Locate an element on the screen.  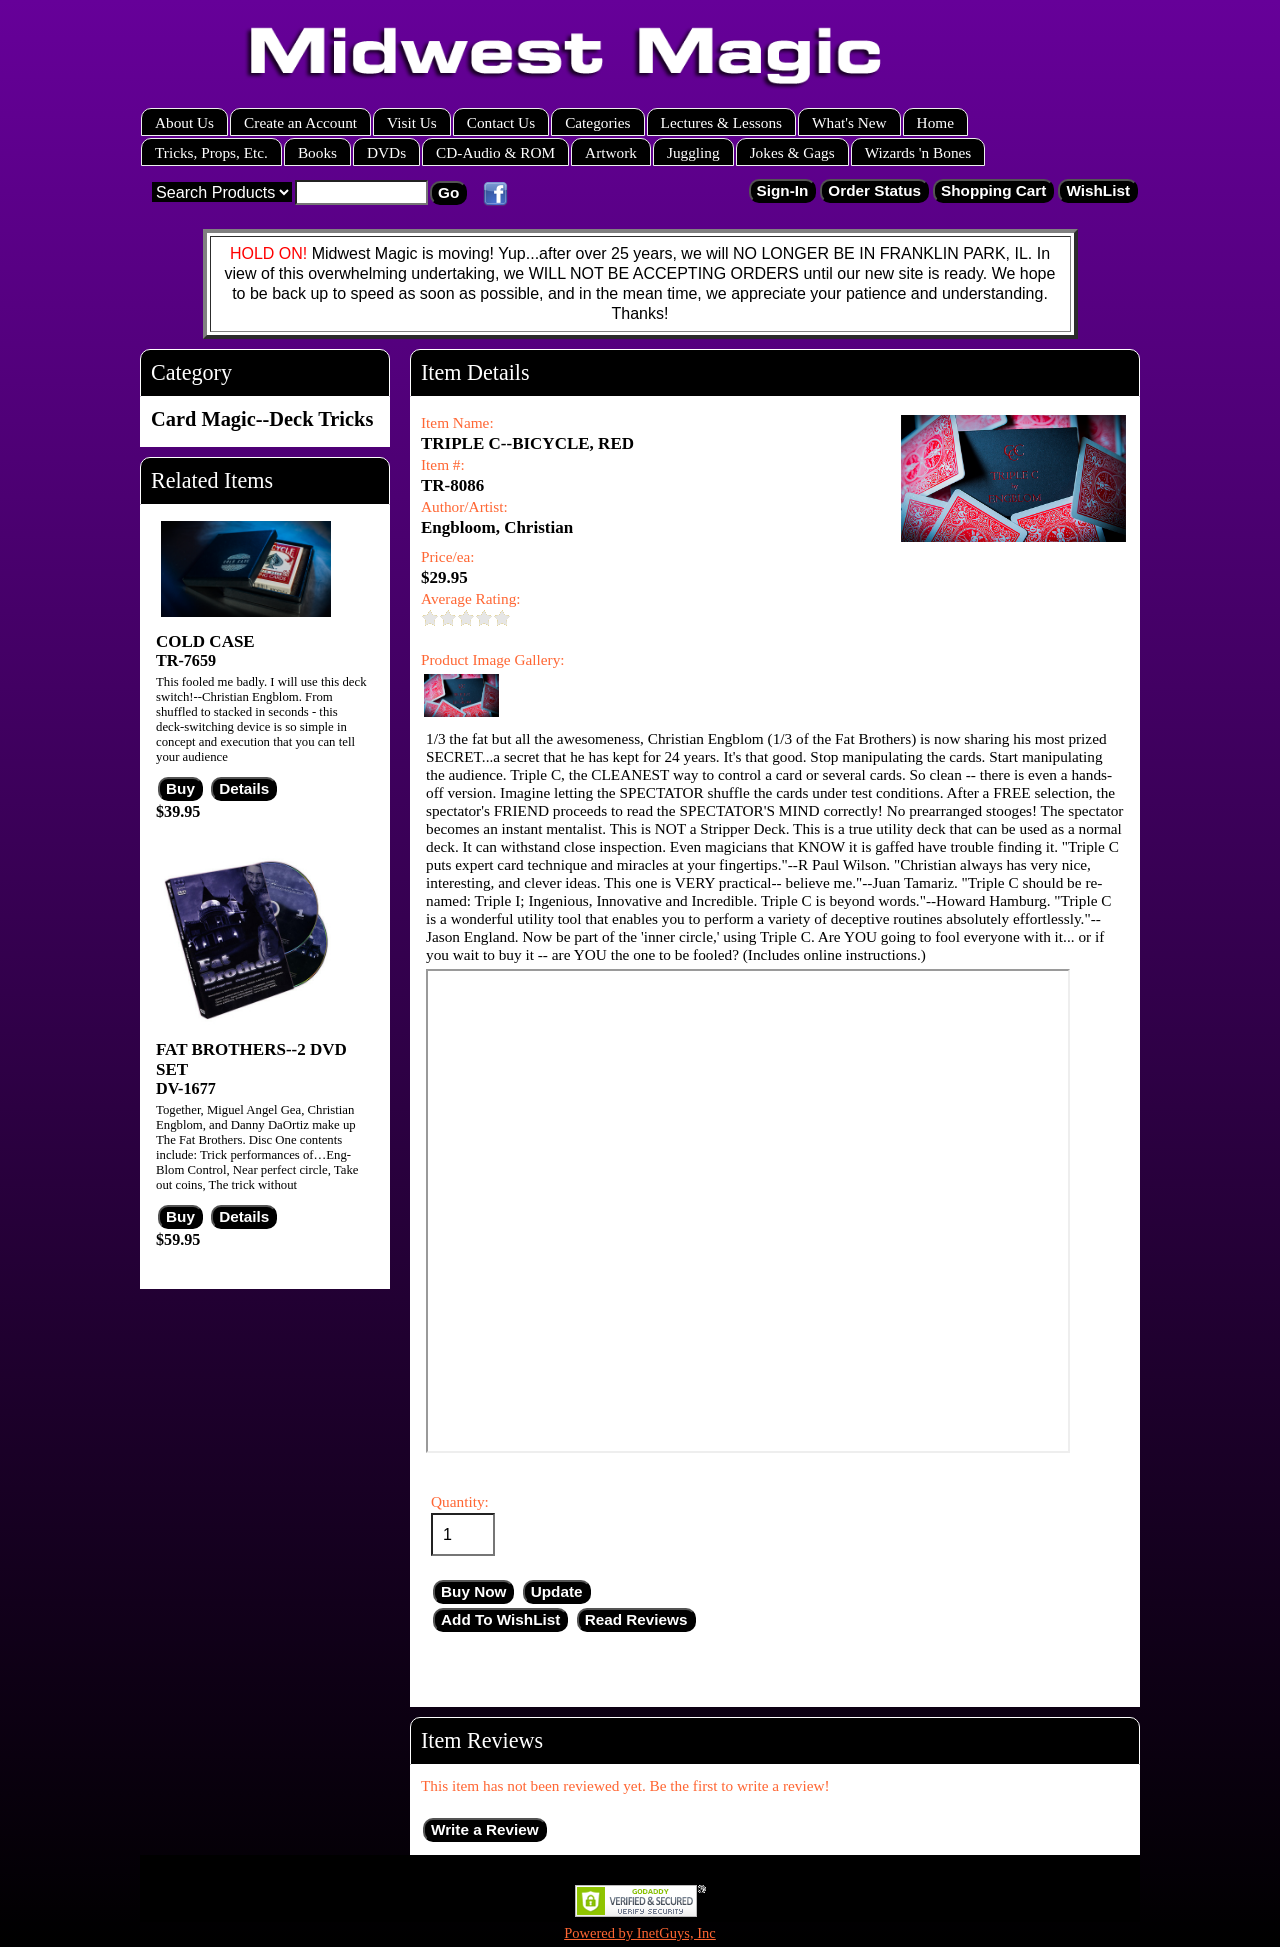
Contact Us is located at coordinates (501, 122).